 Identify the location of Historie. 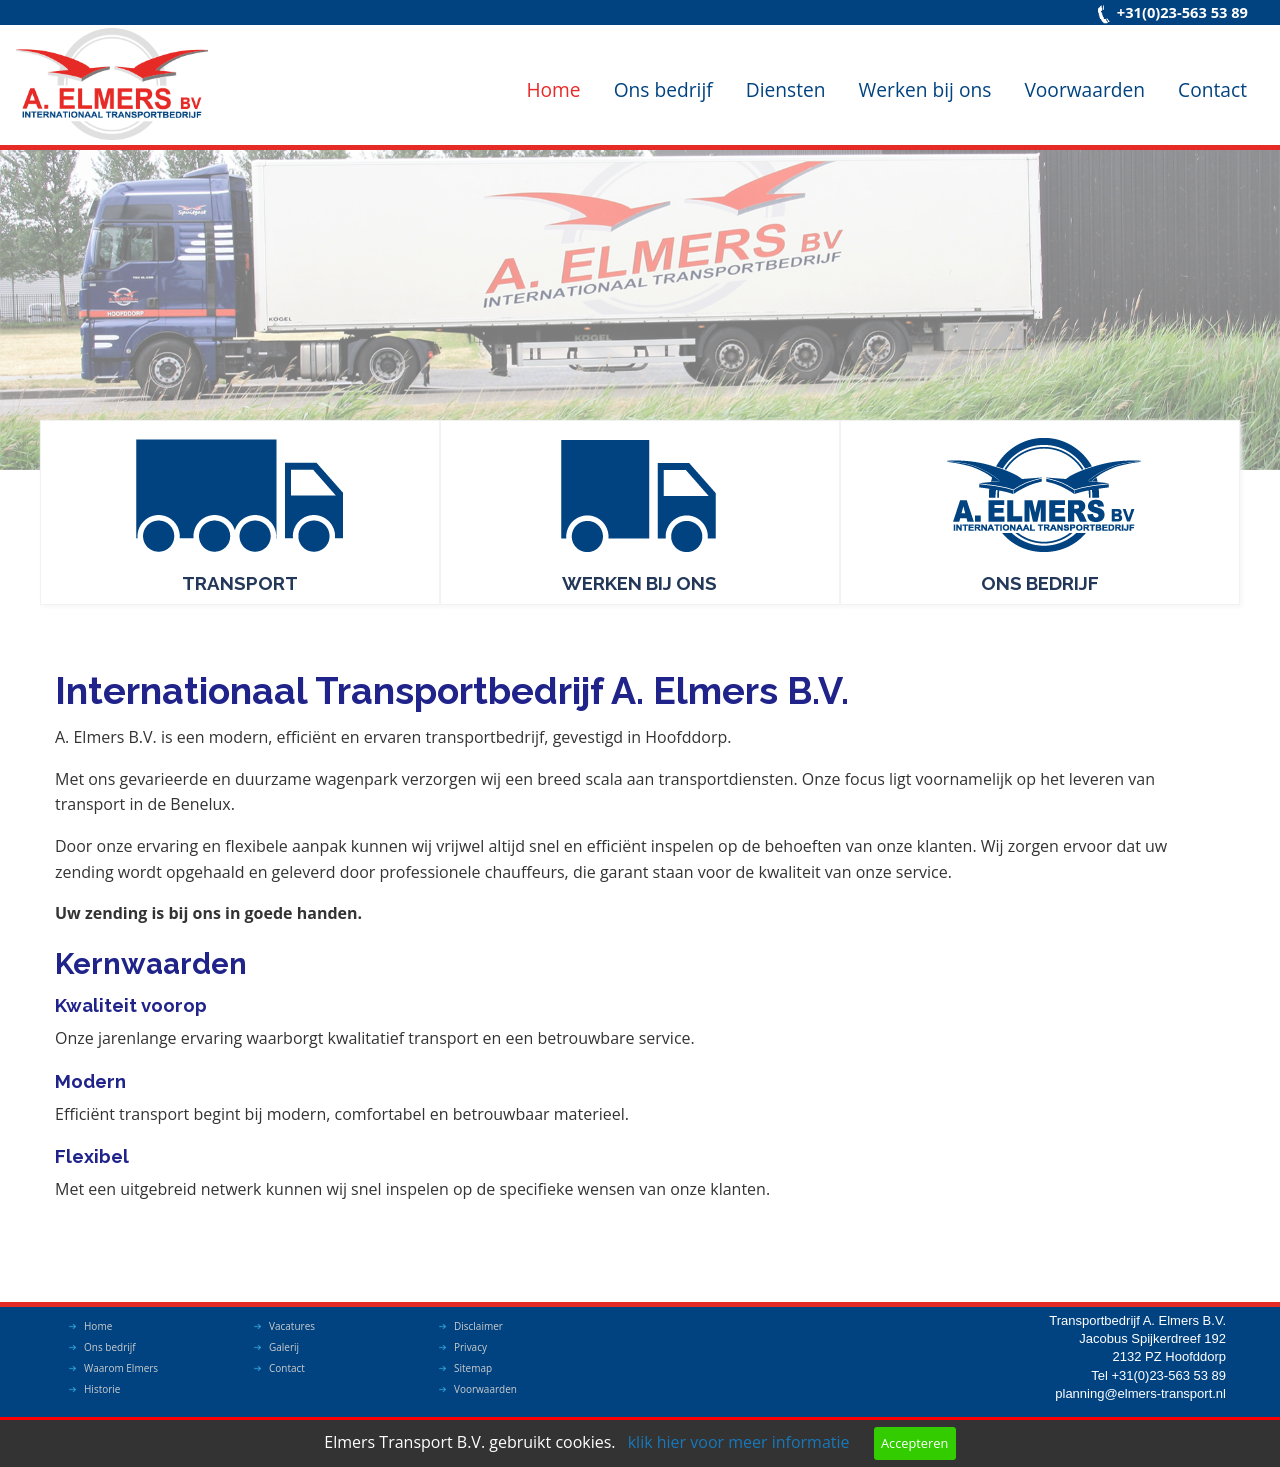
(102, 1389).